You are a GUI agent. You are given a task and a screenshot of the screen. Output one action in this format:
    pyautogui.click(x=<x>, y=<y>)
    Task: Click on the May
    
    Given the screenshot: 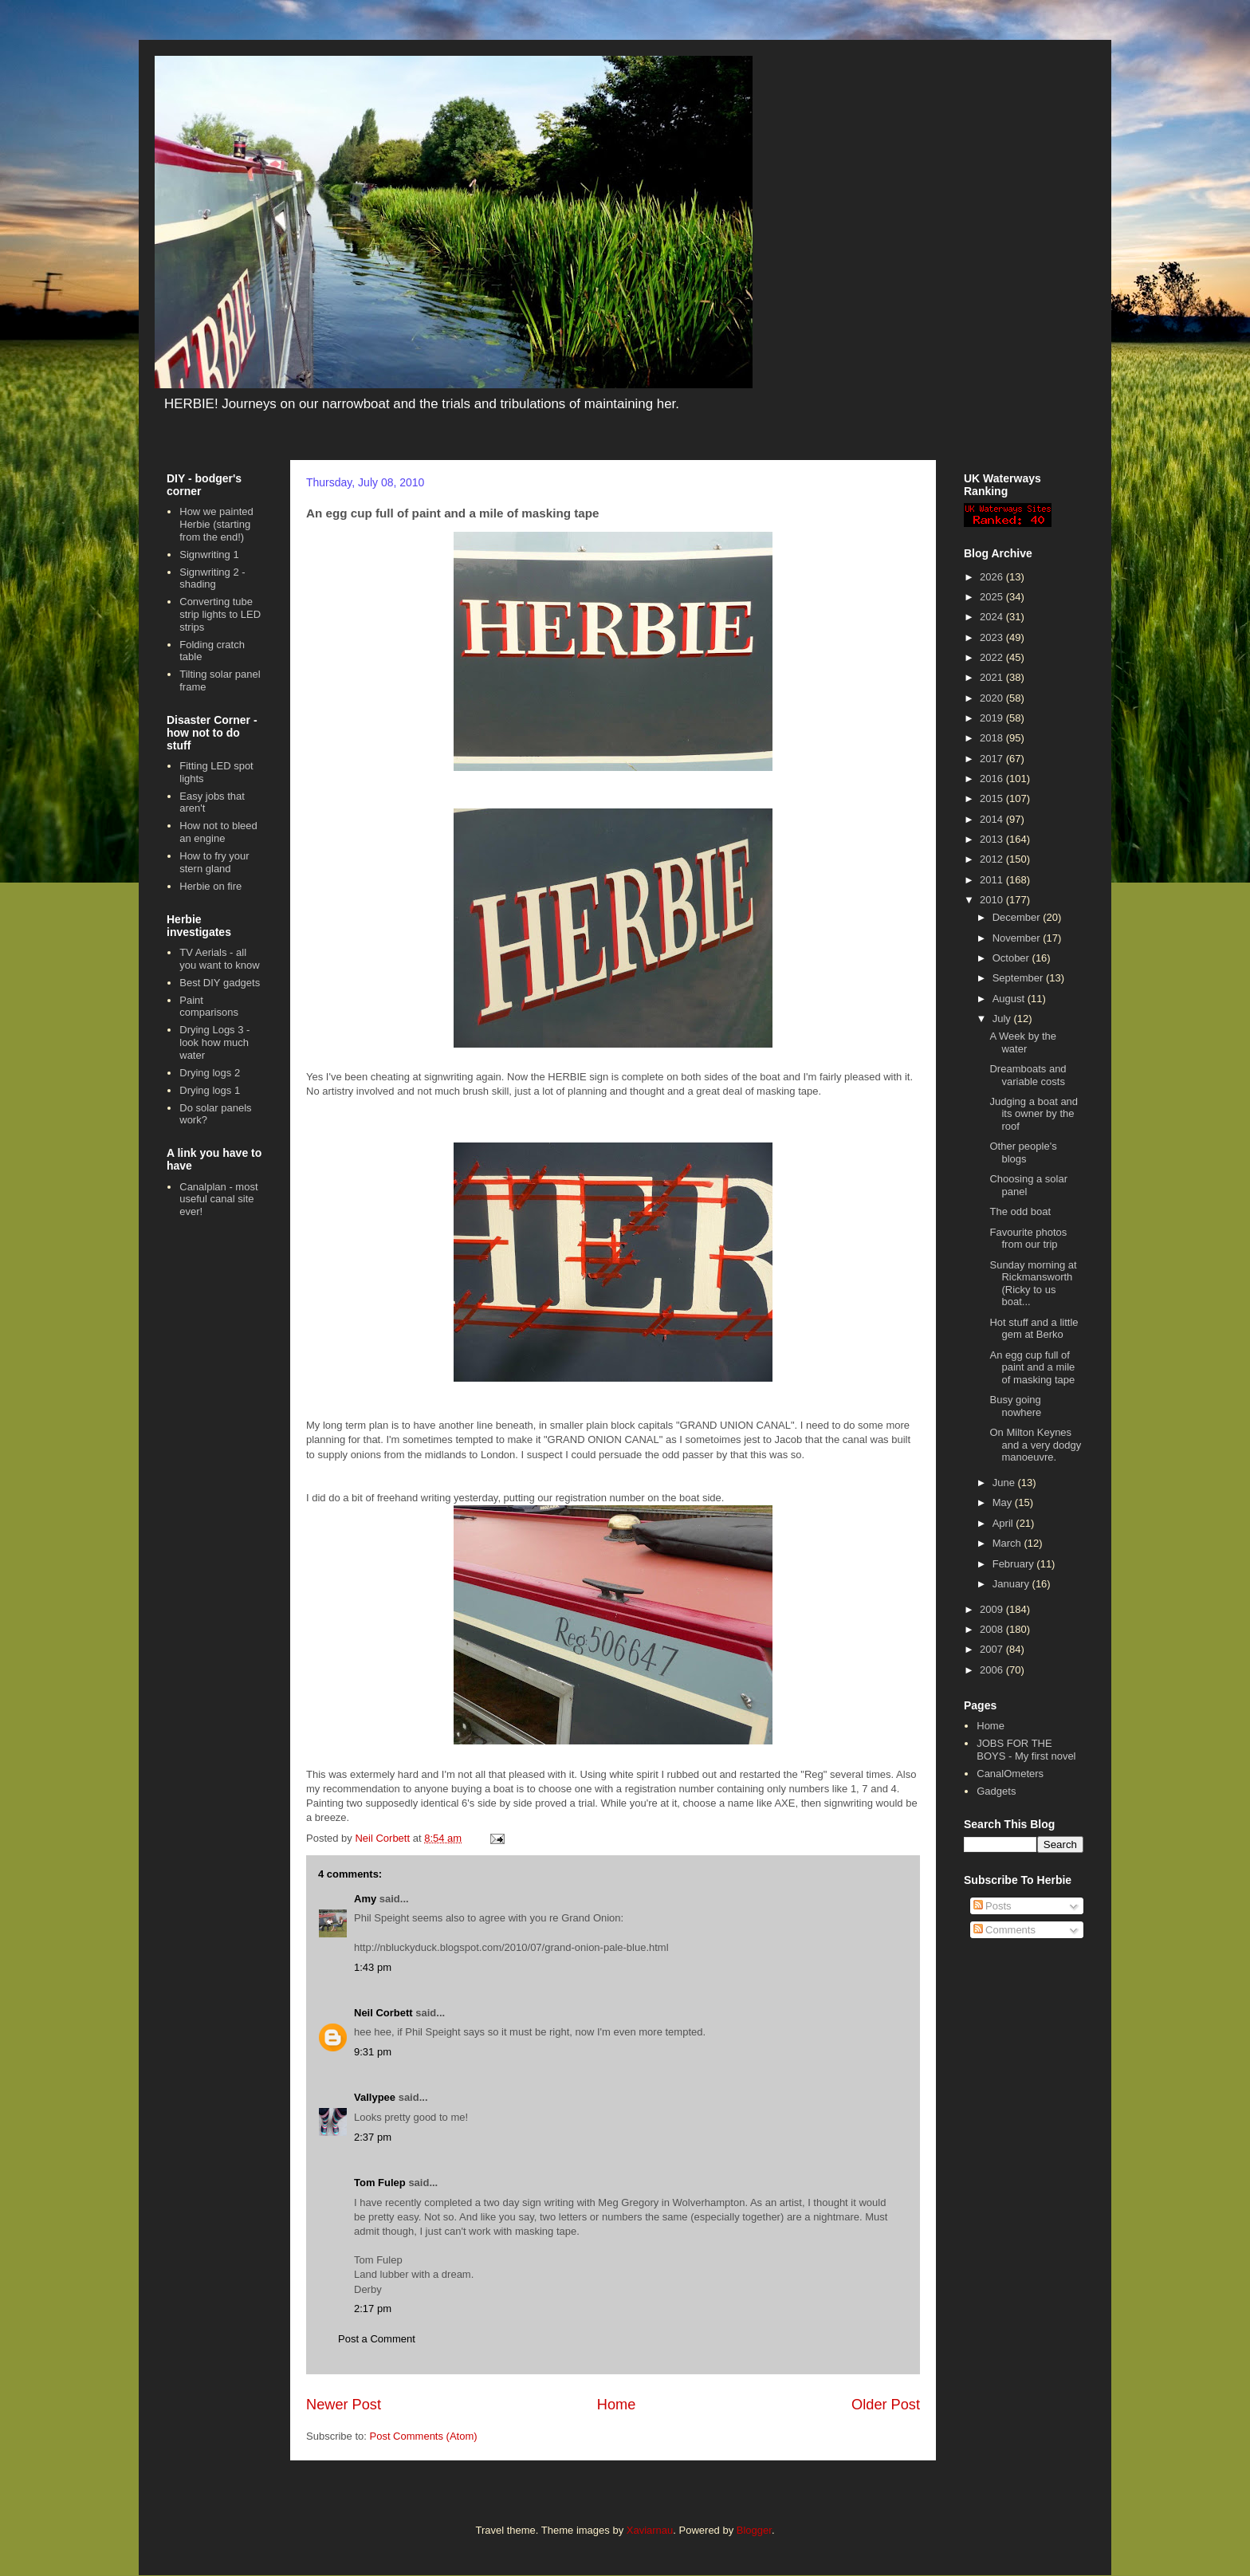 What is the action you would take?
    pyautogui.click(x=1004, y=1502)
    